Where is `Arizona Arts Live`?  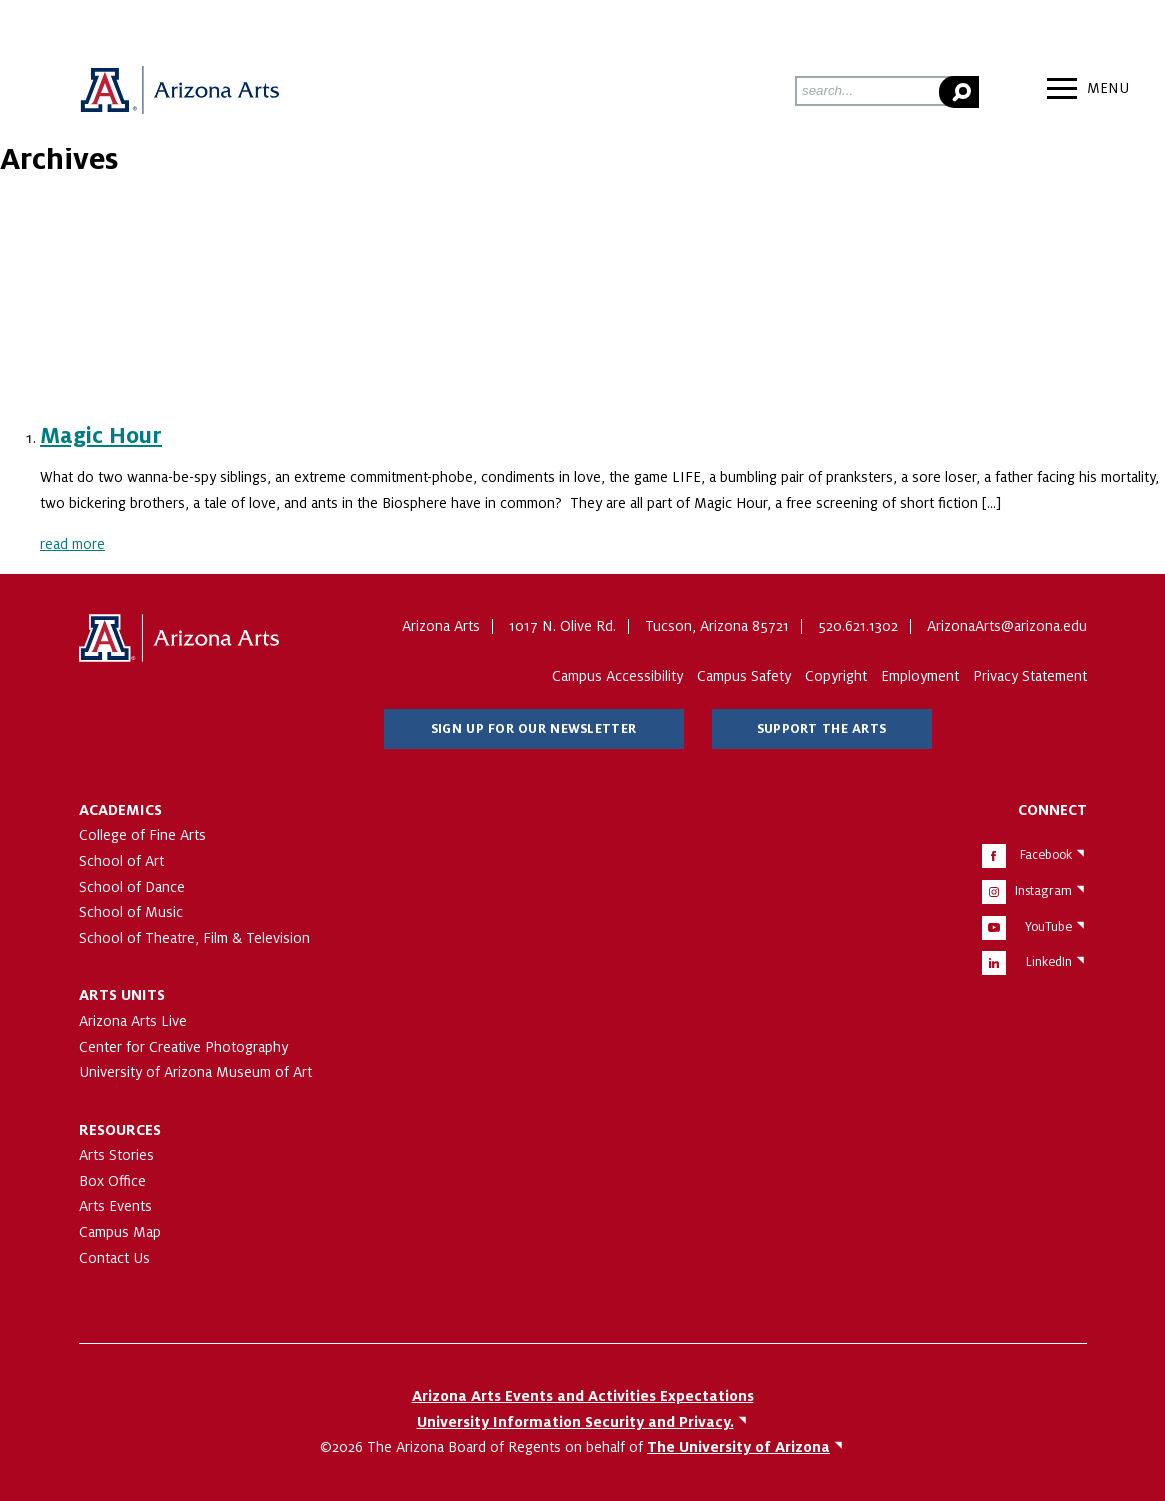
Arizona Arts Live is located at coordinates (133, 1021).